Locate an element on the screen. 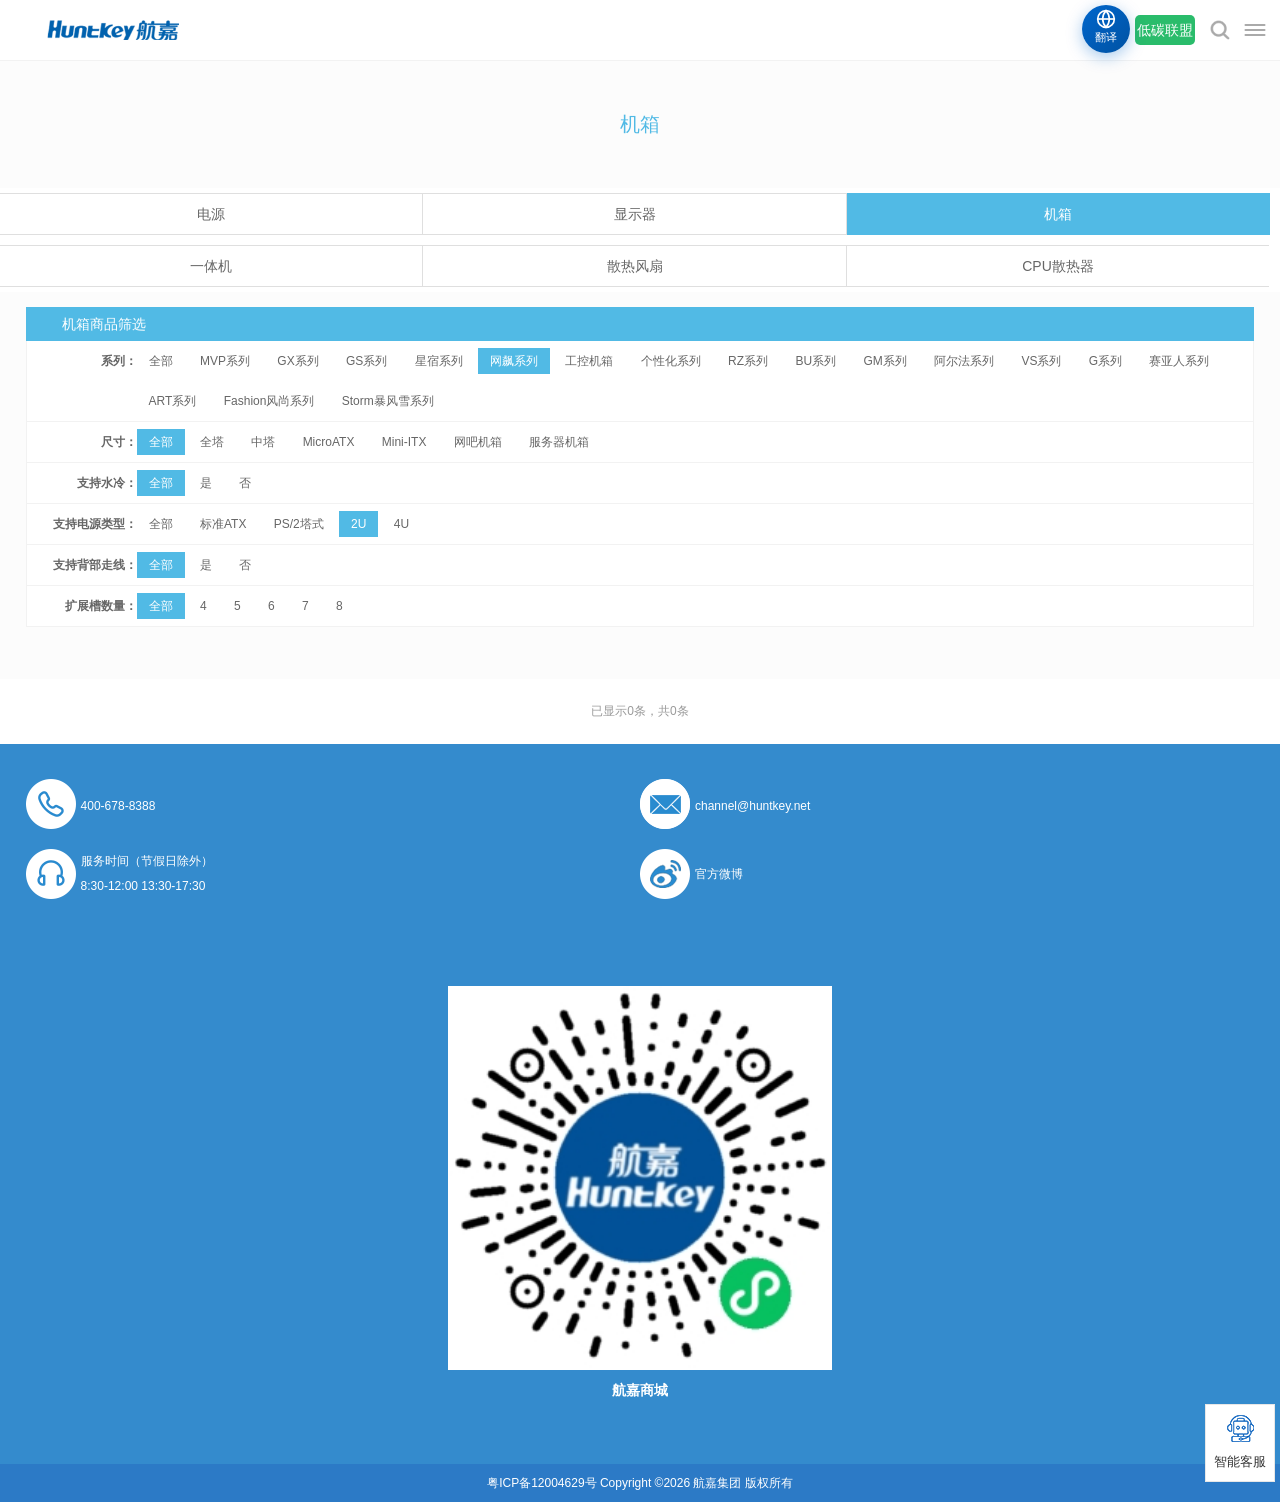  粤ICP备12004629号 is located at coordinates (541, 1483).